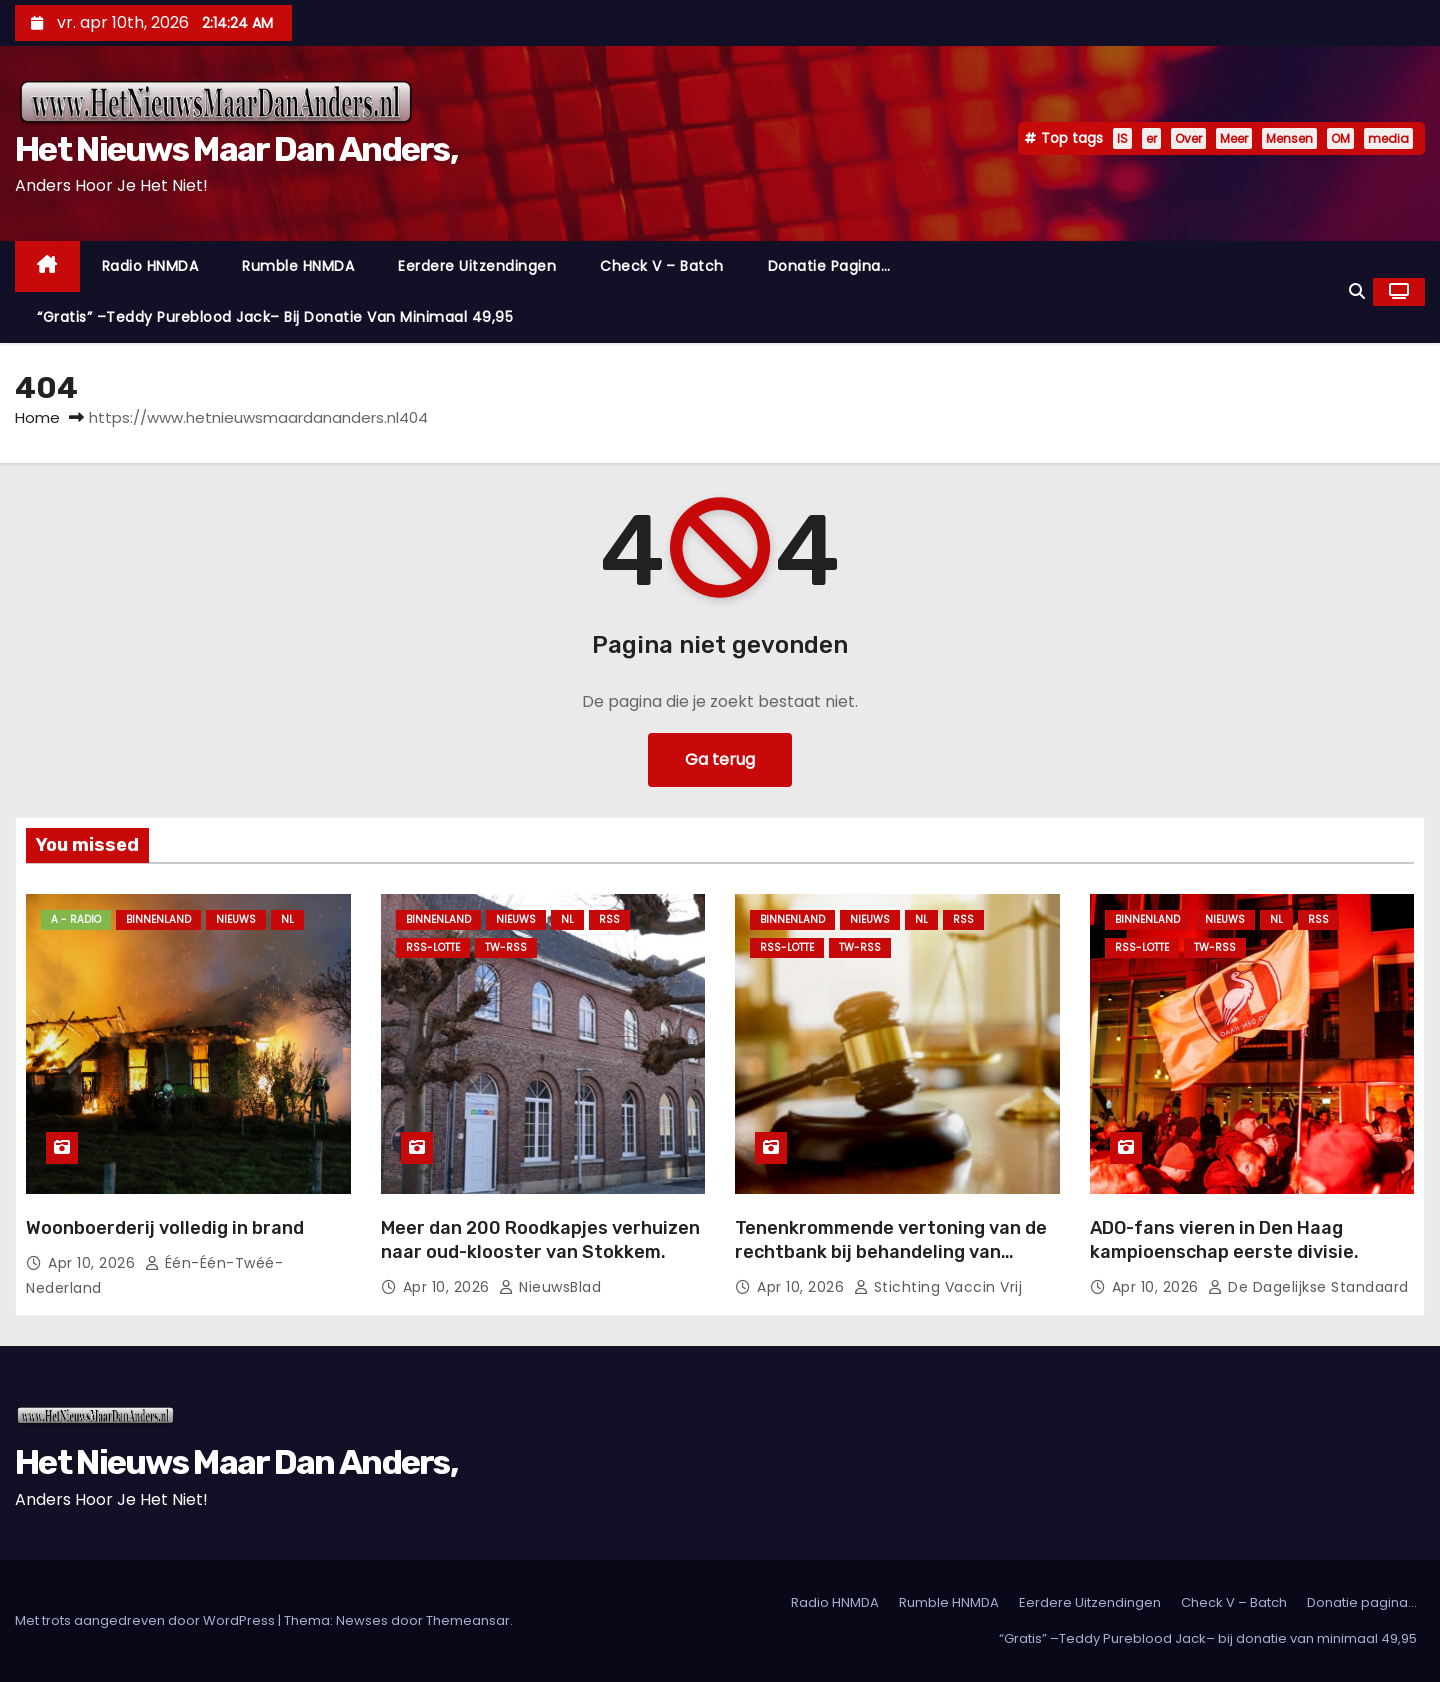  Describe the element at coordinates (1289, 138) in the screenshot. I see `Mensen` at that location.